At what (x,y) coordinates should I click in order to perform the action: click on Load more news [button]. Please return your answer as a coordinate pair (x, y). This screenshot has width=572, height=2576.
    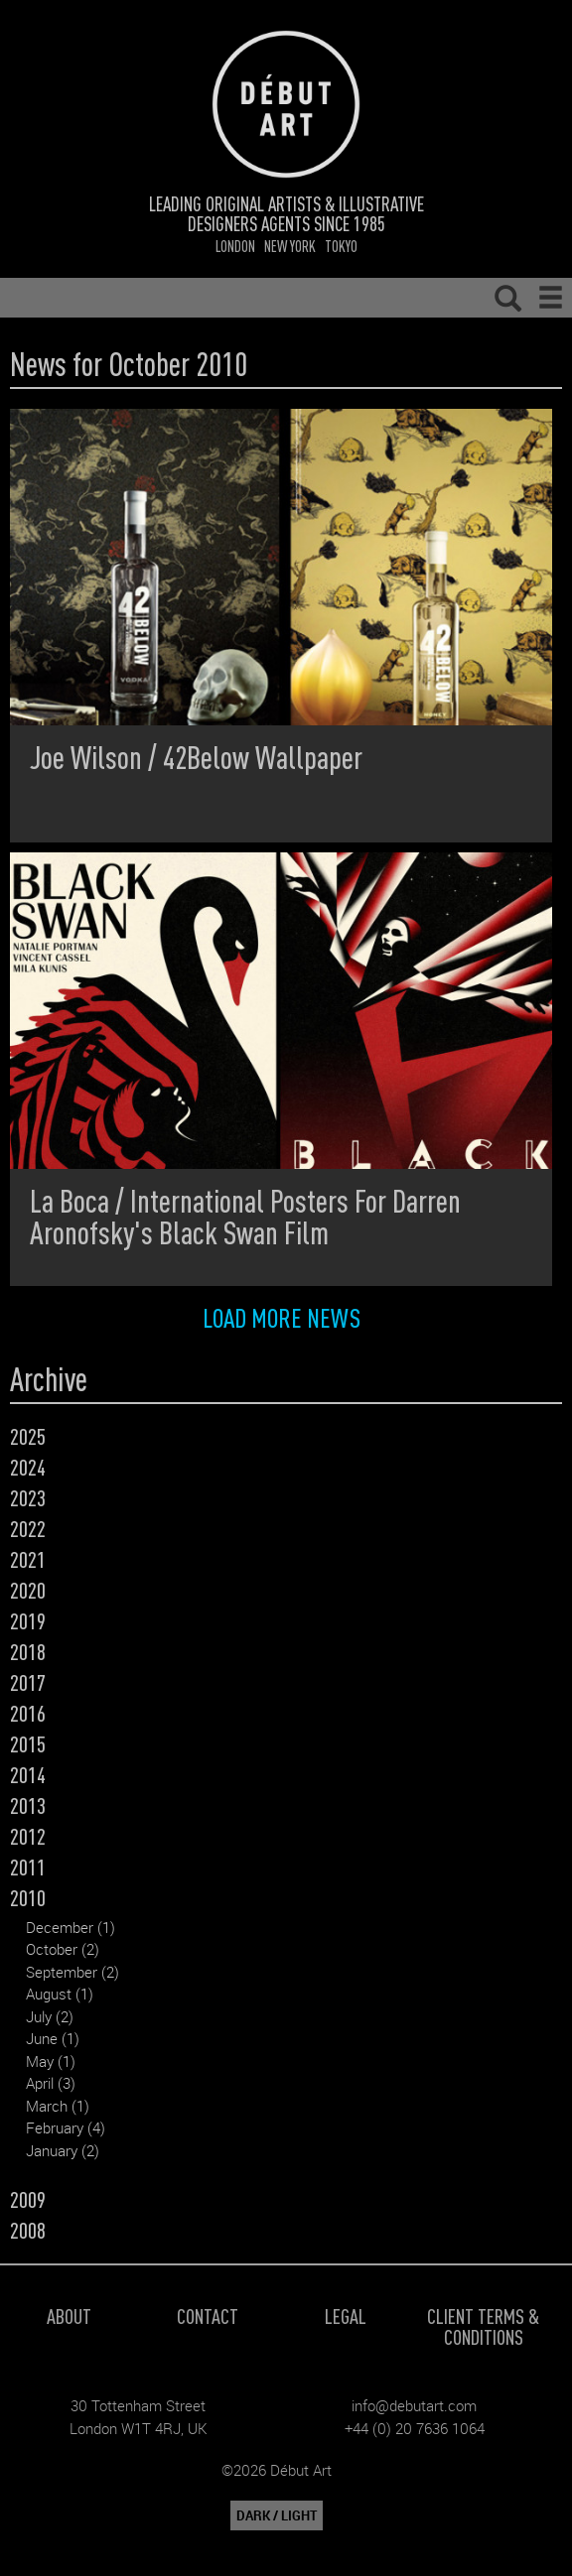
    Looking at the image, I should click on (281, 1317).